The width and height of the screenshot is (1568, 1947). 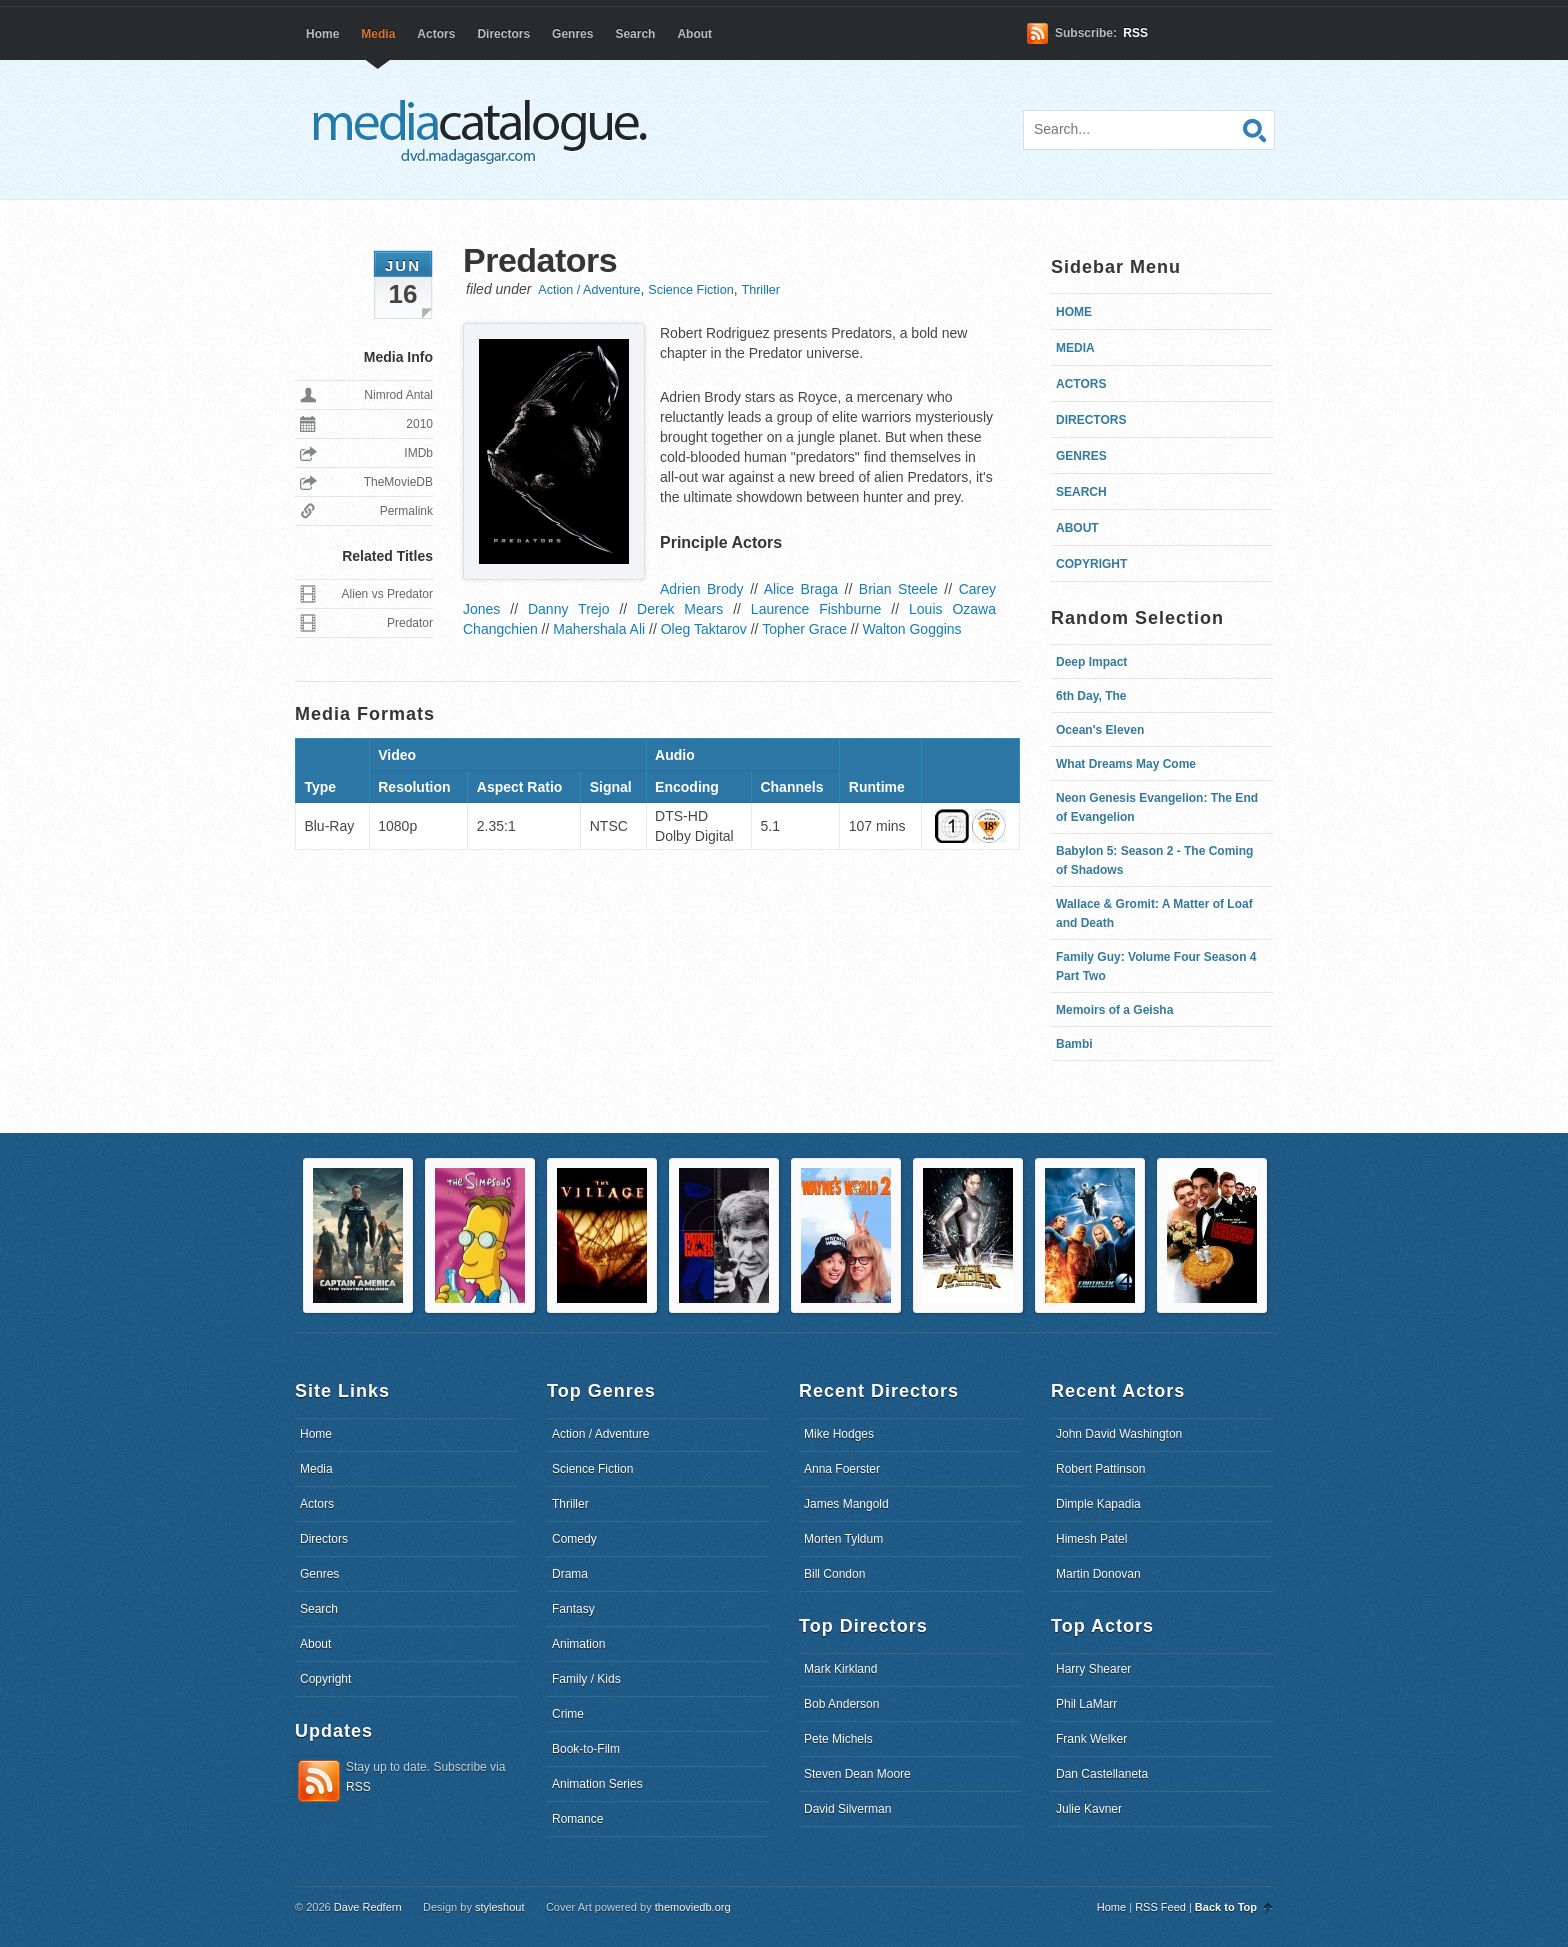 What do you see at coordinates (1160, 1907) in the screenshot?
I see `RSS Feed` at bounding box center [1160, 1907].